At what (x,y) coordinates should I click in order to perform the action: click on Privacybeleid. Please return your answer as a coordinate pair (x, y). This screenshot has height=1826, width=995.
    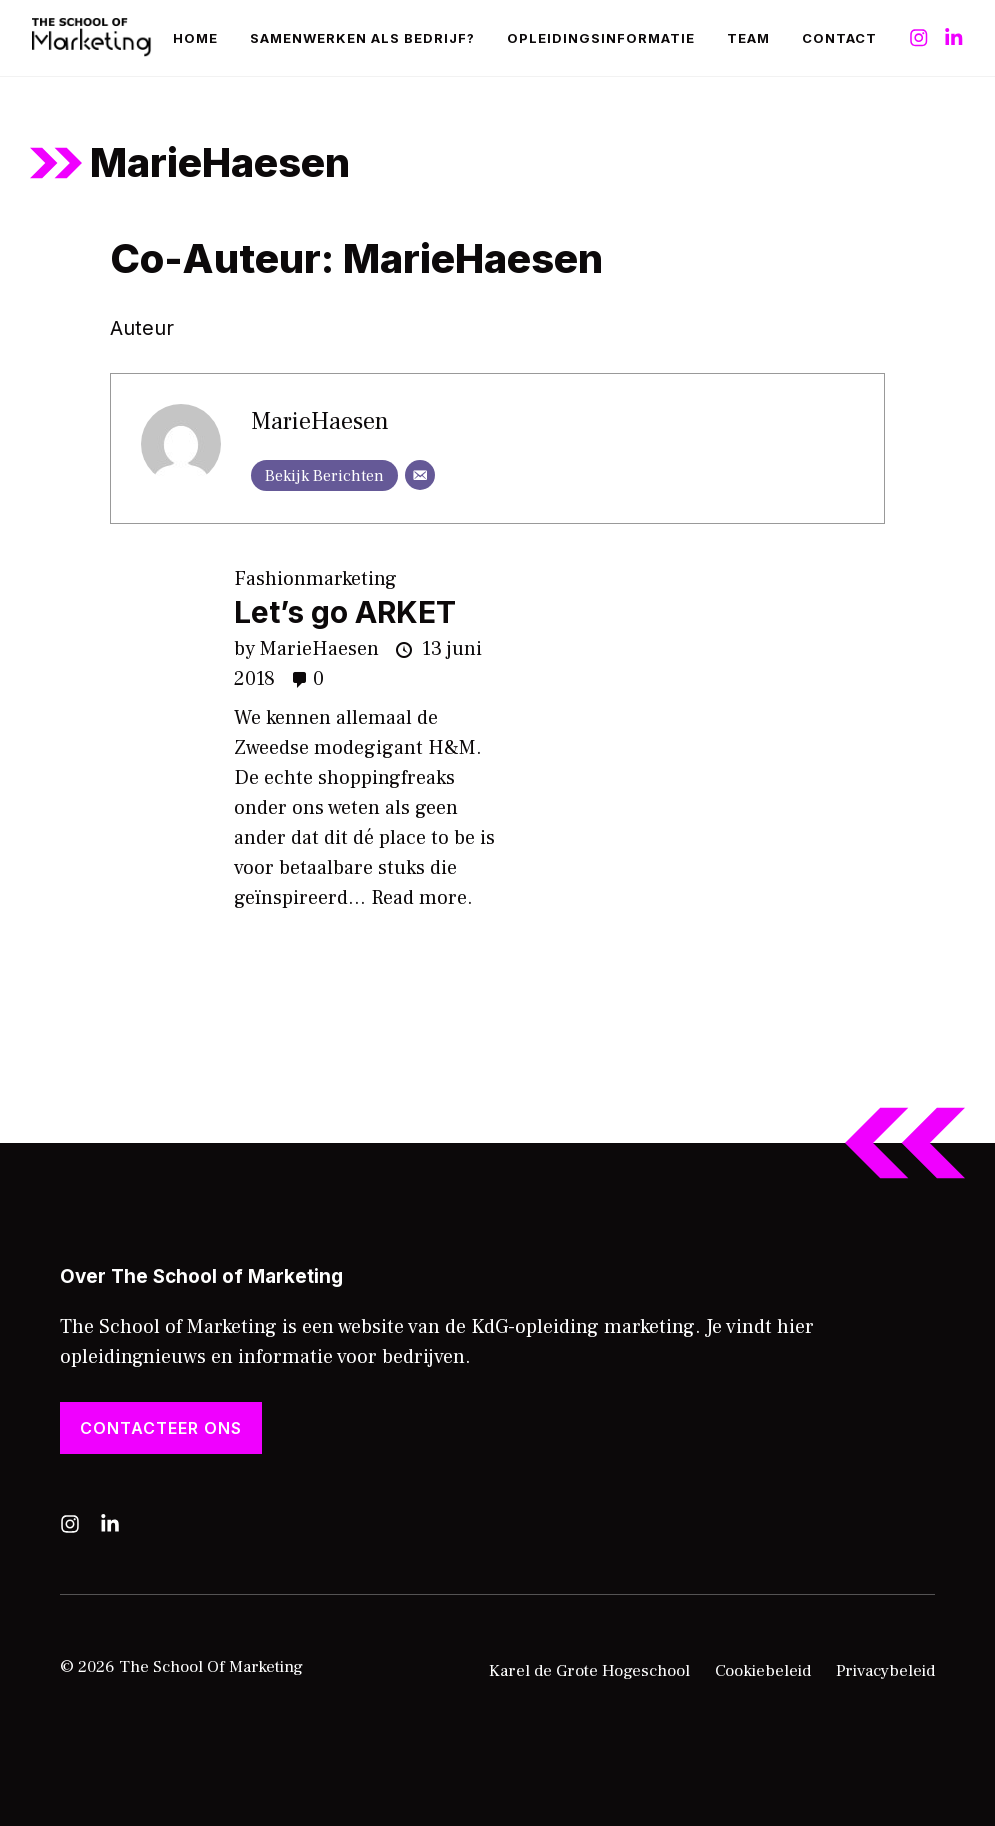
    Looking at the image, I should click on (885, 1671).